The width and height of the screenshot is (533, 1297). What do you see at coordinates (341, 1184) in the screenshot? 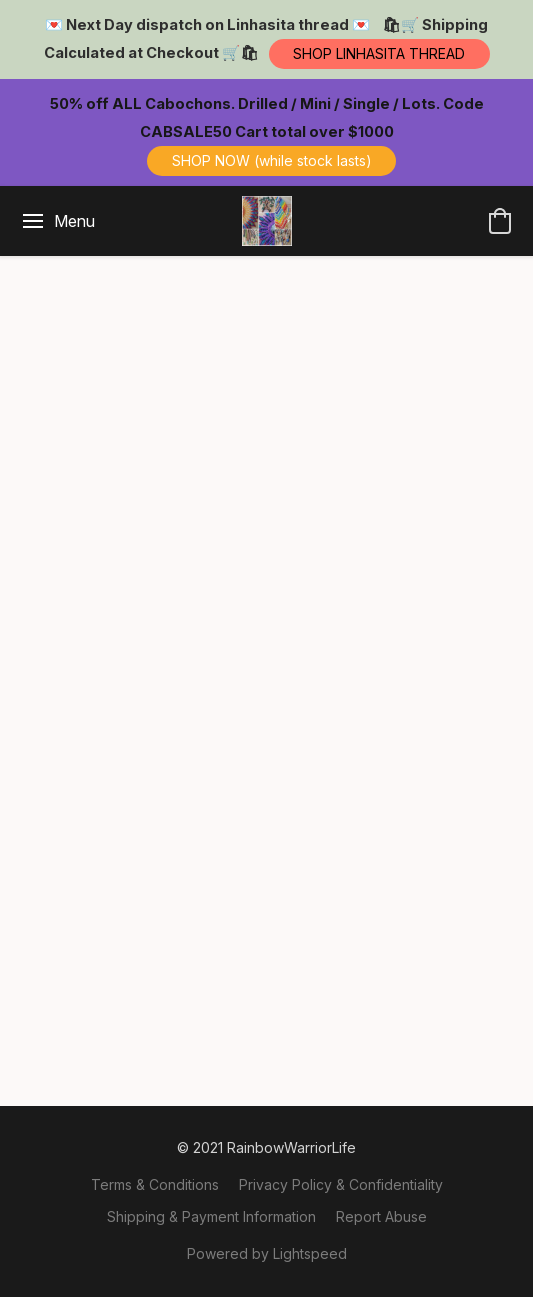
I see `Privacy Policy & Confidentiality` at bounding box center [341, 1184].